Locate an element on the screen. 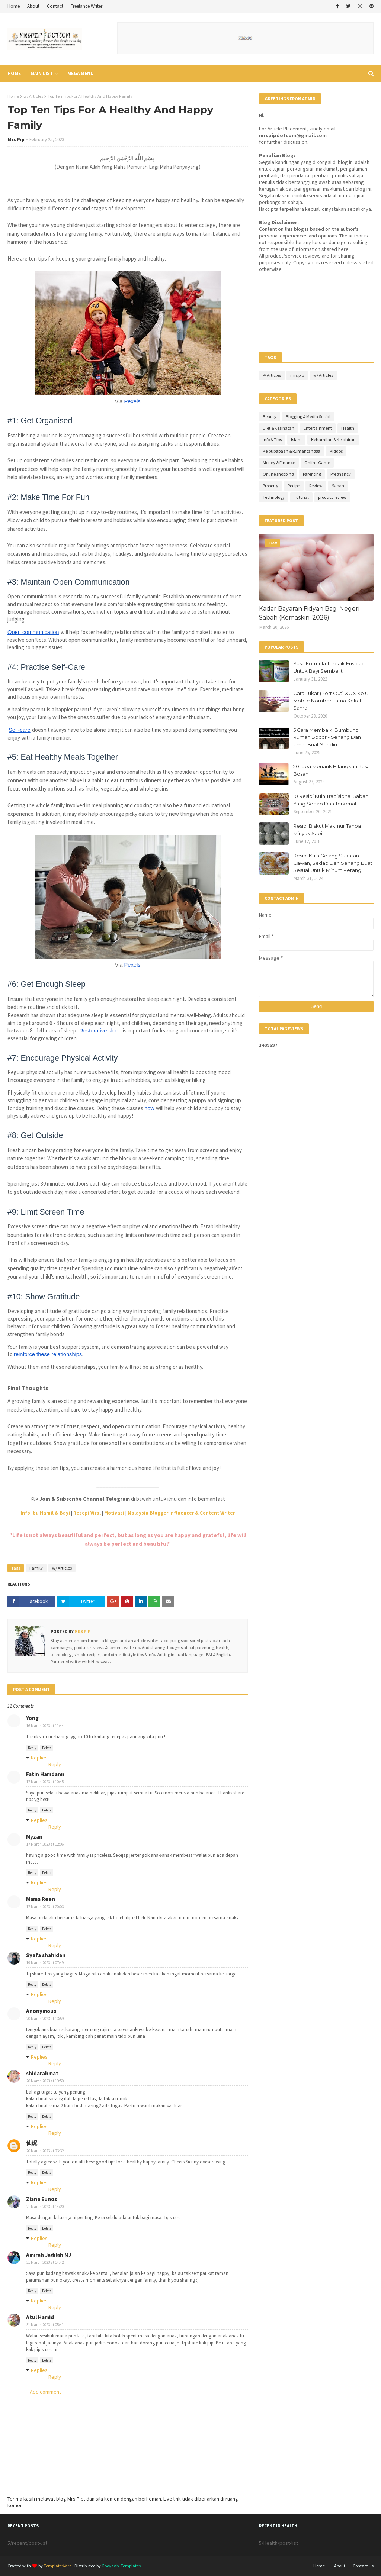 The width and height of the screenshot is (381, 2576). Main List [menuitem] is located at coordinates (42, 73).